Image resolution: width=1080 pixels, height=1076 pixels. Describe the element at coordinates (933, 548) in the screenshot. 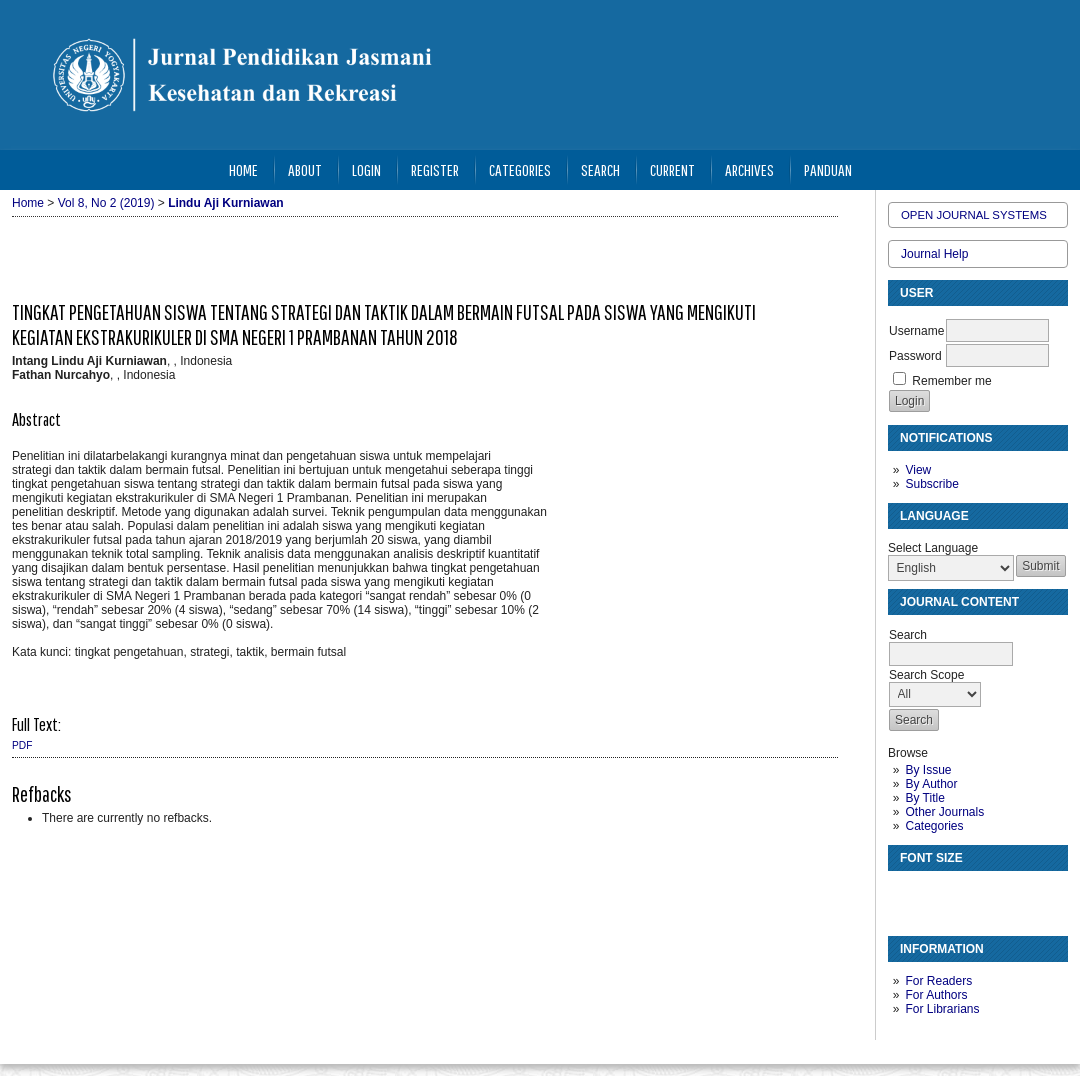

I see `Select Language` at that location.